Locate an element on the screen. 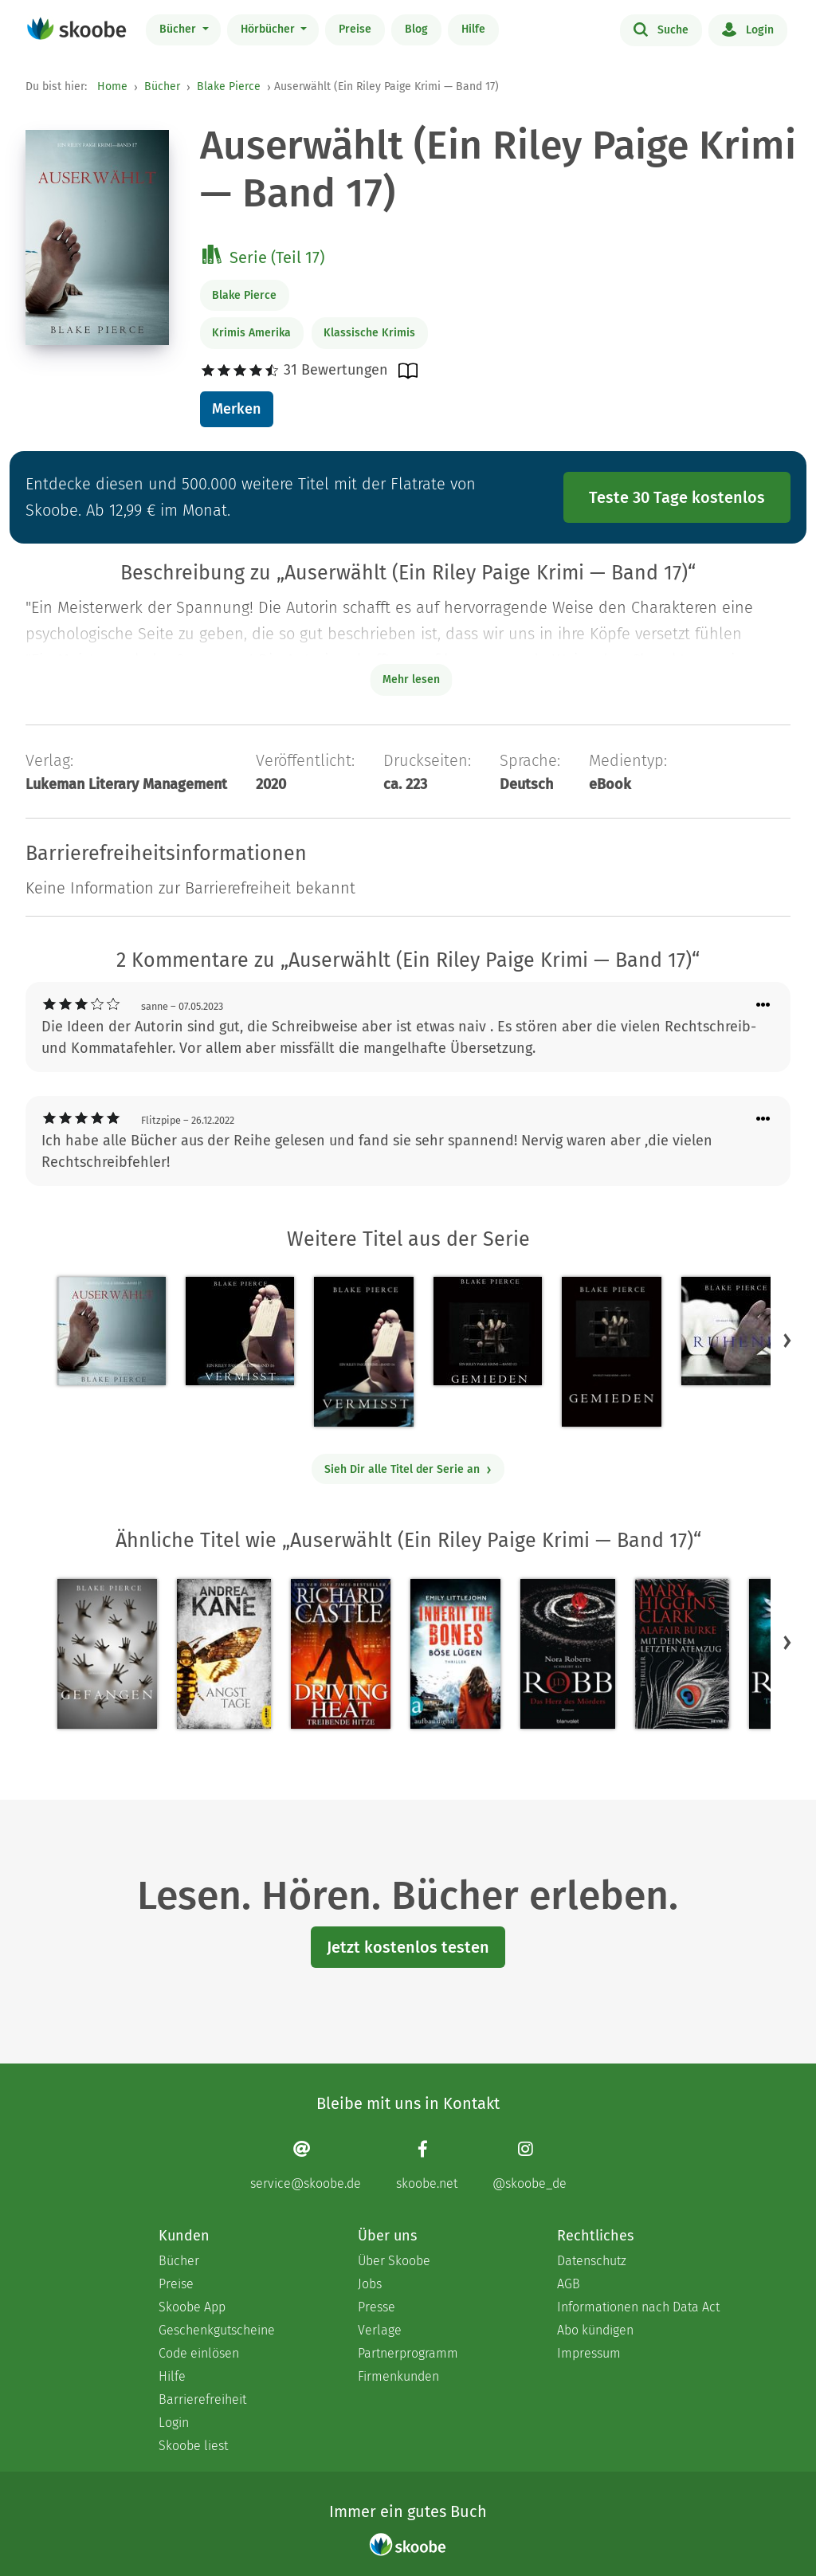 The width and height of the screenshot is (816, 2576). [Instagram page] is located at coordinates (530, 2165).